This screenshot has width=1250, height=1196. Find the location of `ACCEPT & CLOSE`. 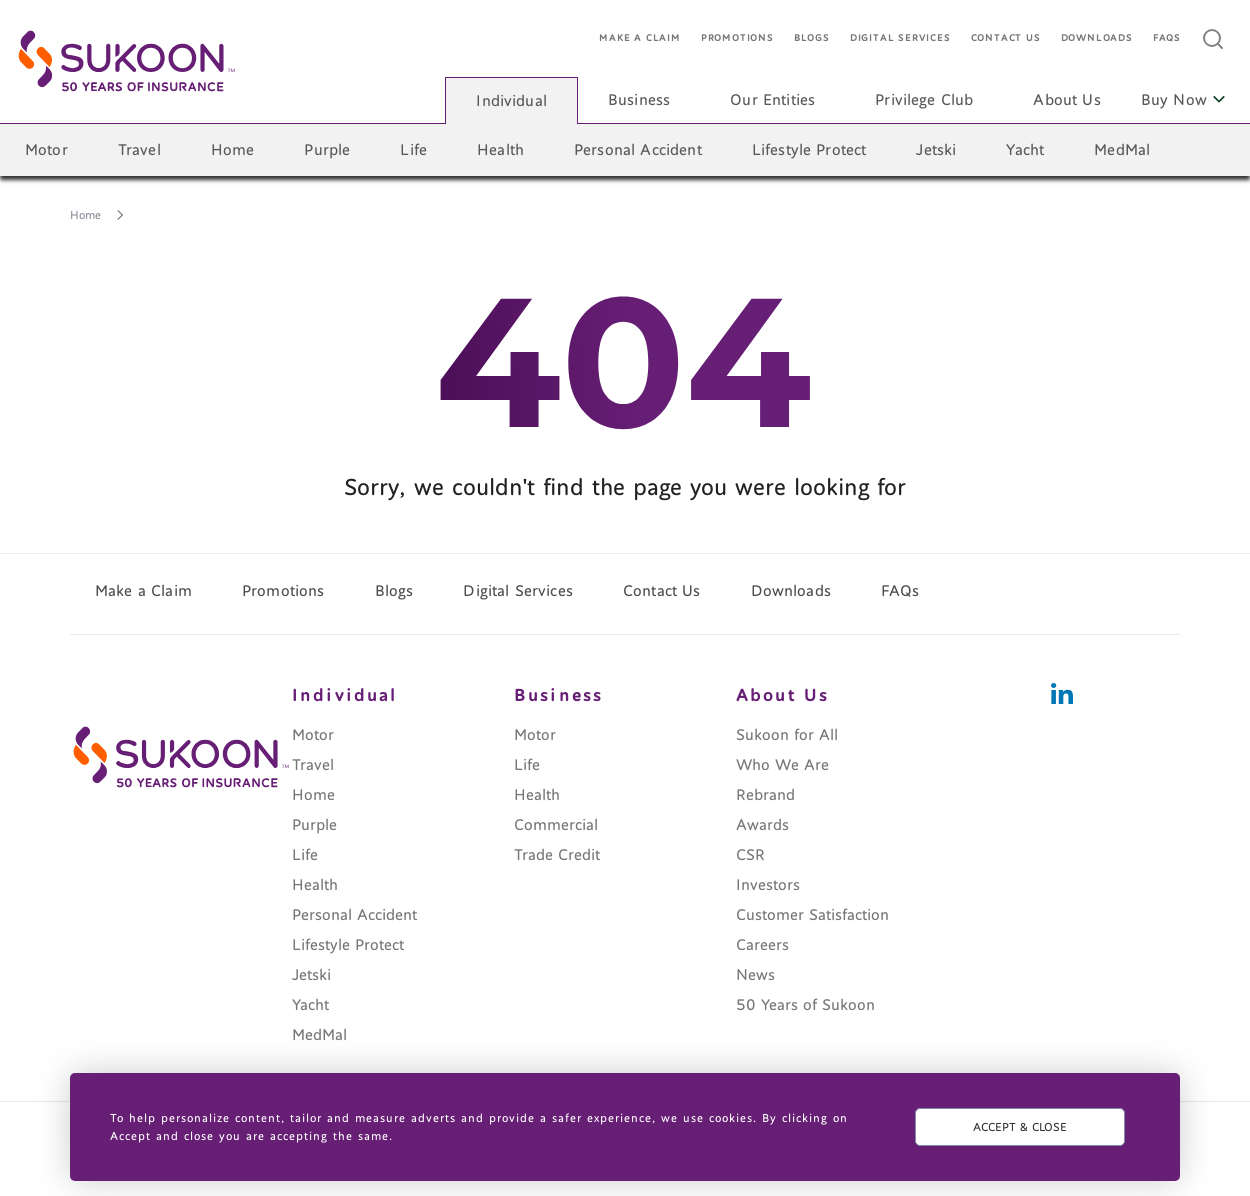

ACCEPT & CLOSE is located at coordinates (1020, 1127).